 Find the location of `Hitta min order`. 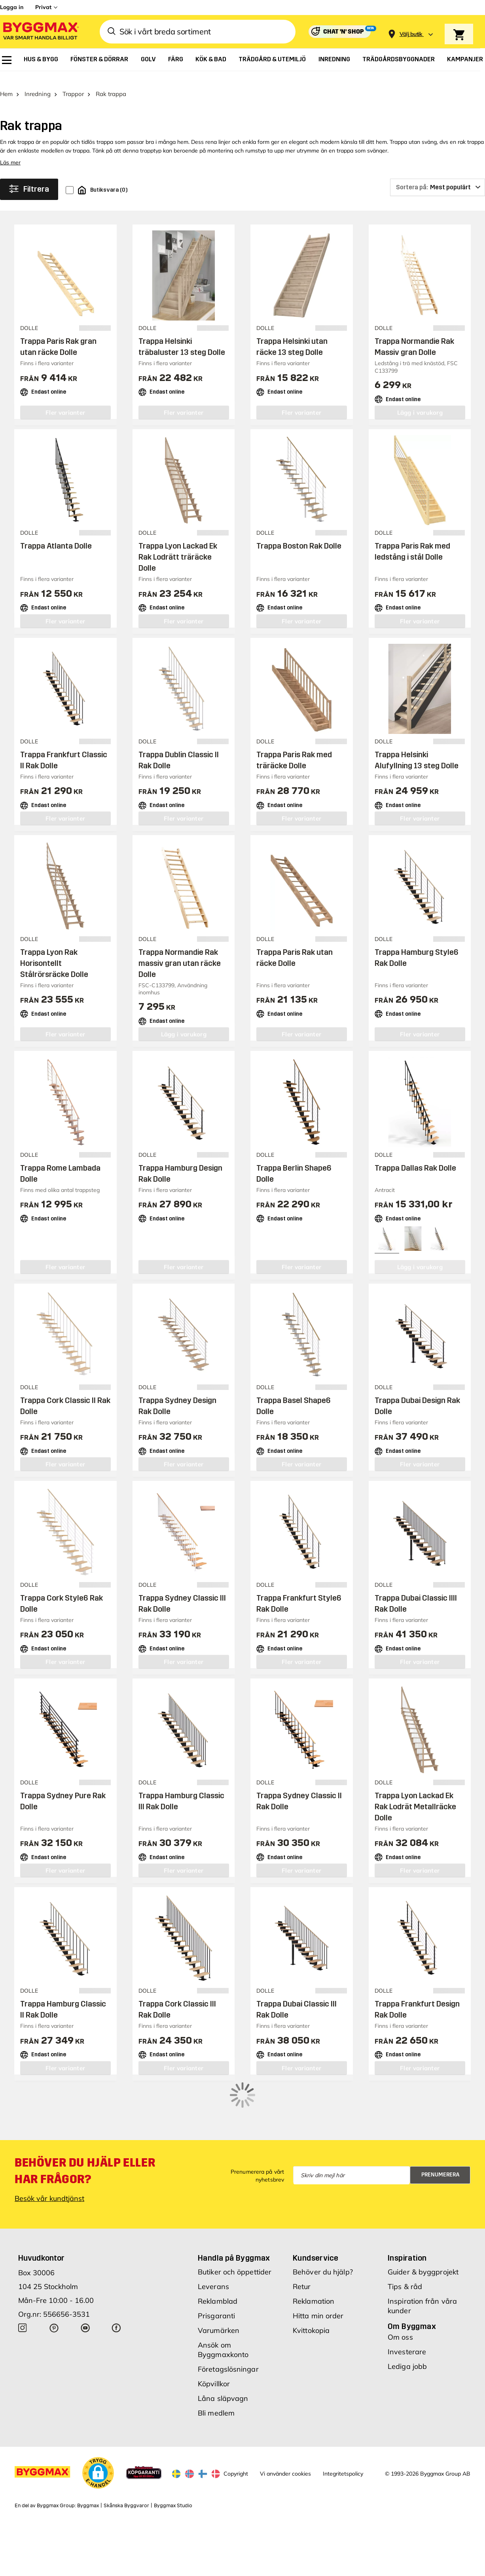

Hitta min order is located at coordinates (318, 2269).